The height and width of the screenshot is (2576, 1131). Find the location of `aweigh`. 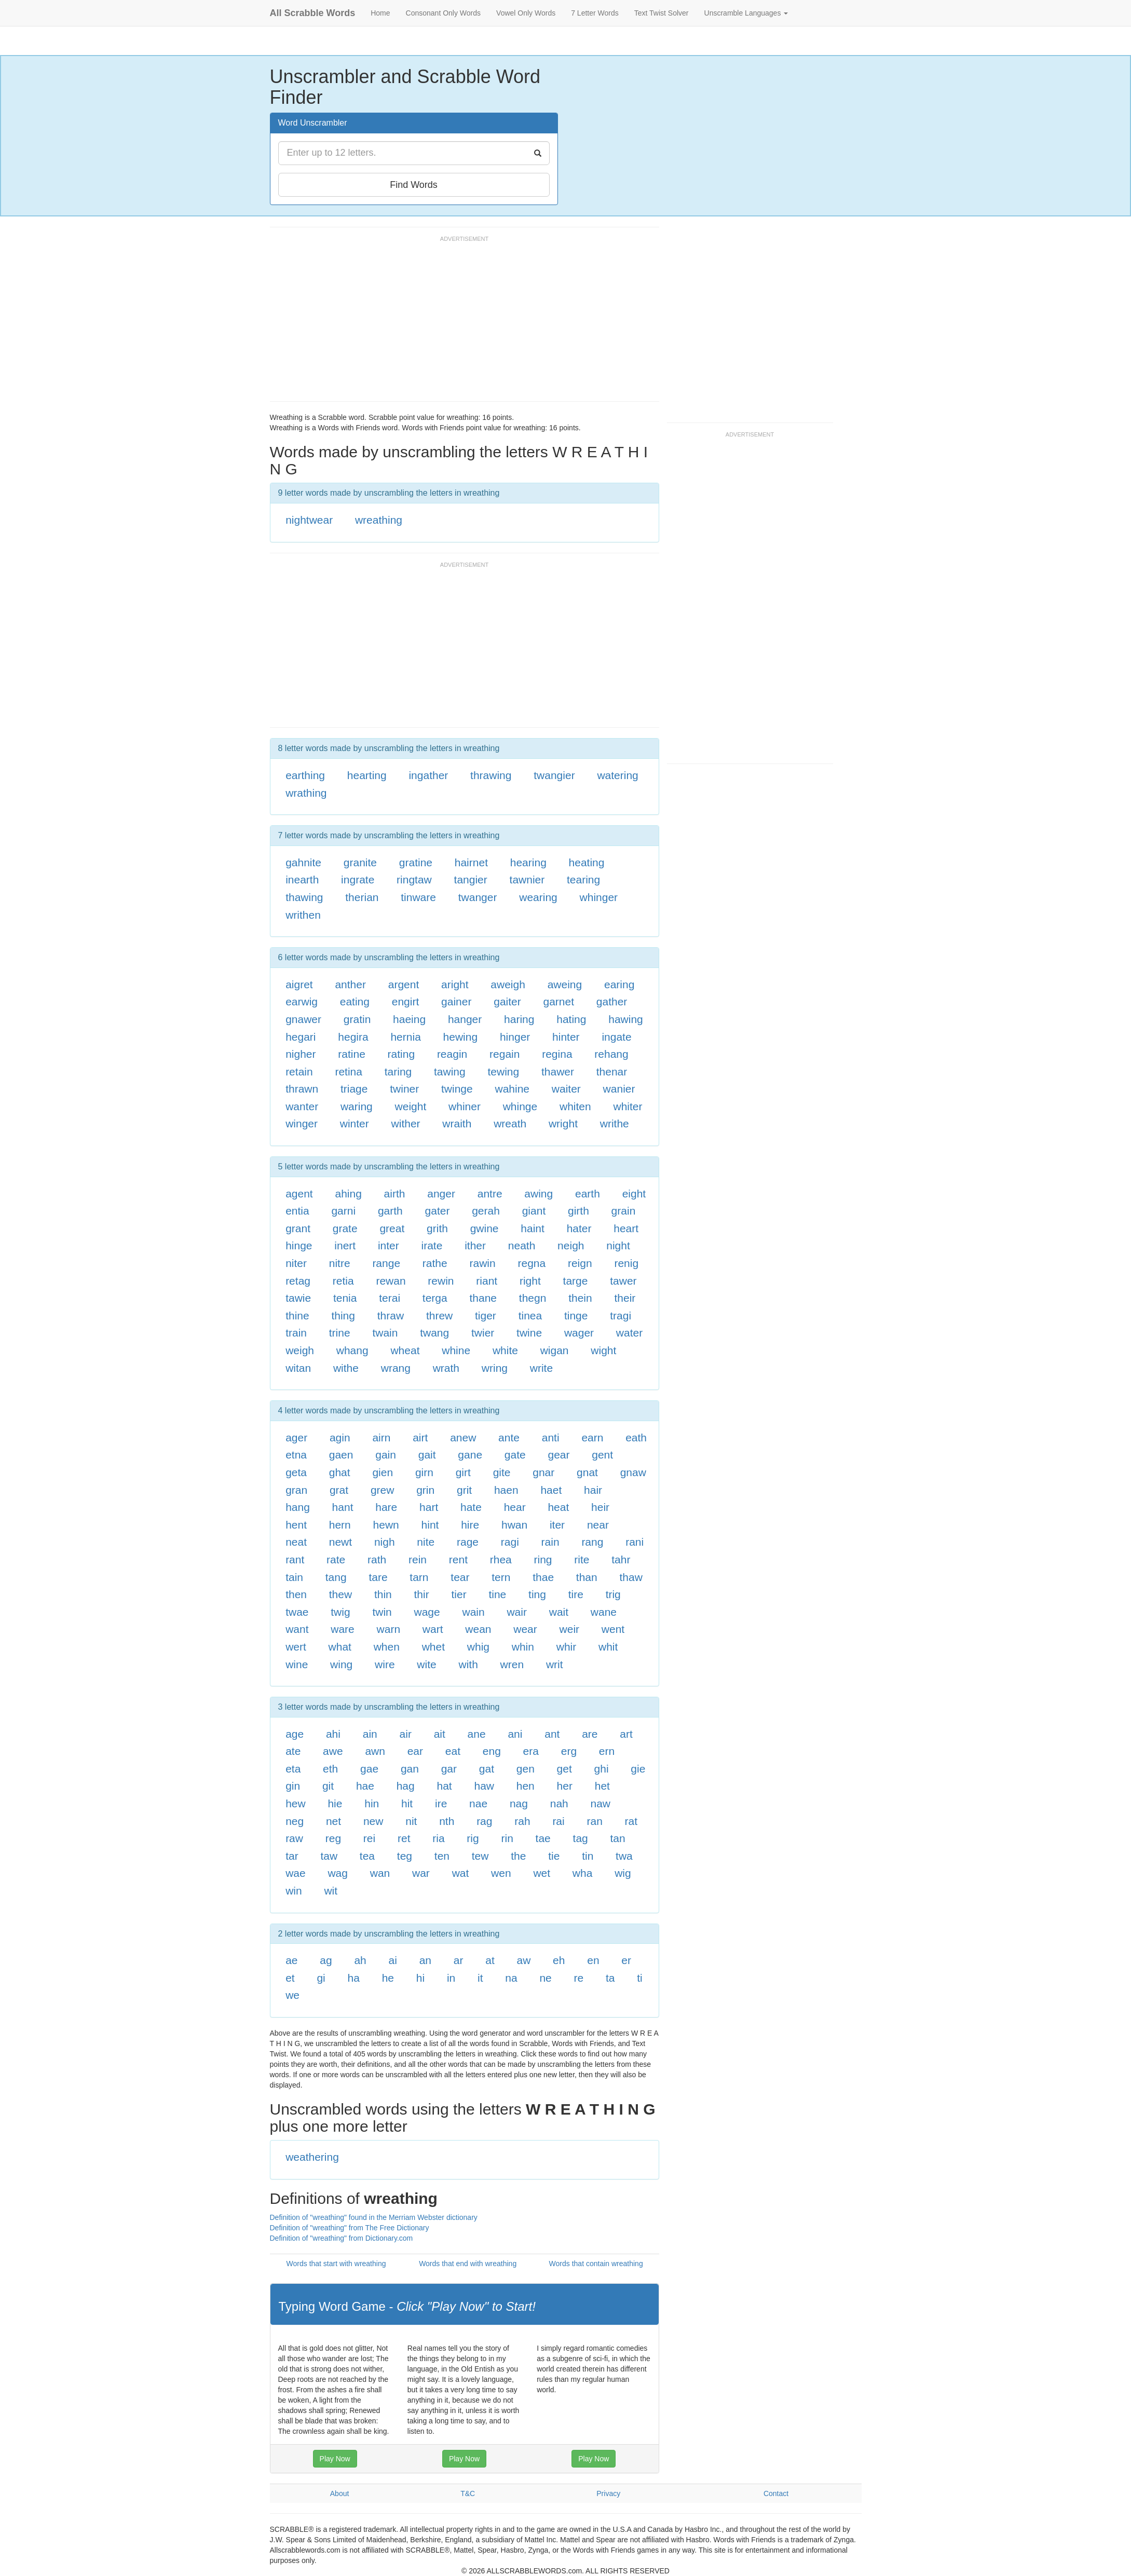

aweigh is located at coordinates (507, 984).